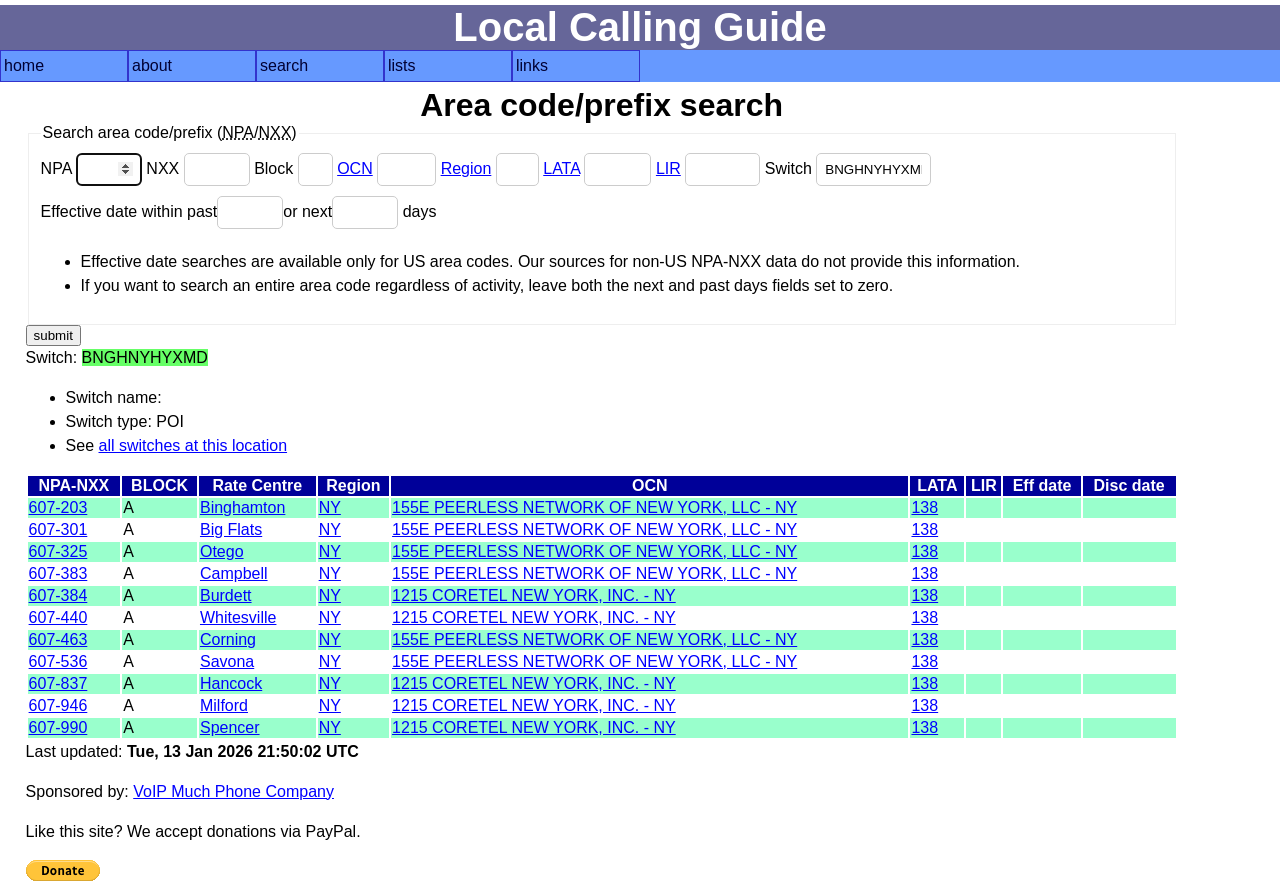 Image resolution: width=1280 pixels, height=885 pixels. I want to click on OCN, so click(355, 168).